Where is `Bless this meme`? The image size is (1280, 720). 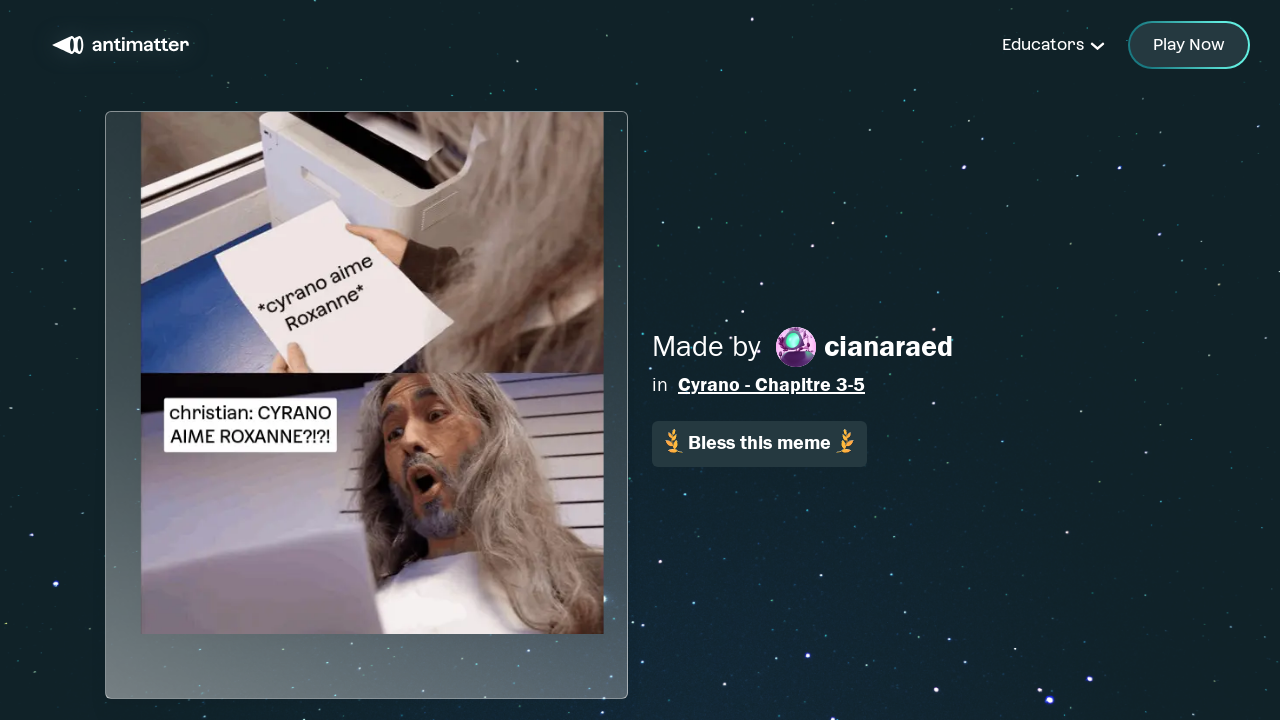
Bless this meme is located at coordinates (759, 441).